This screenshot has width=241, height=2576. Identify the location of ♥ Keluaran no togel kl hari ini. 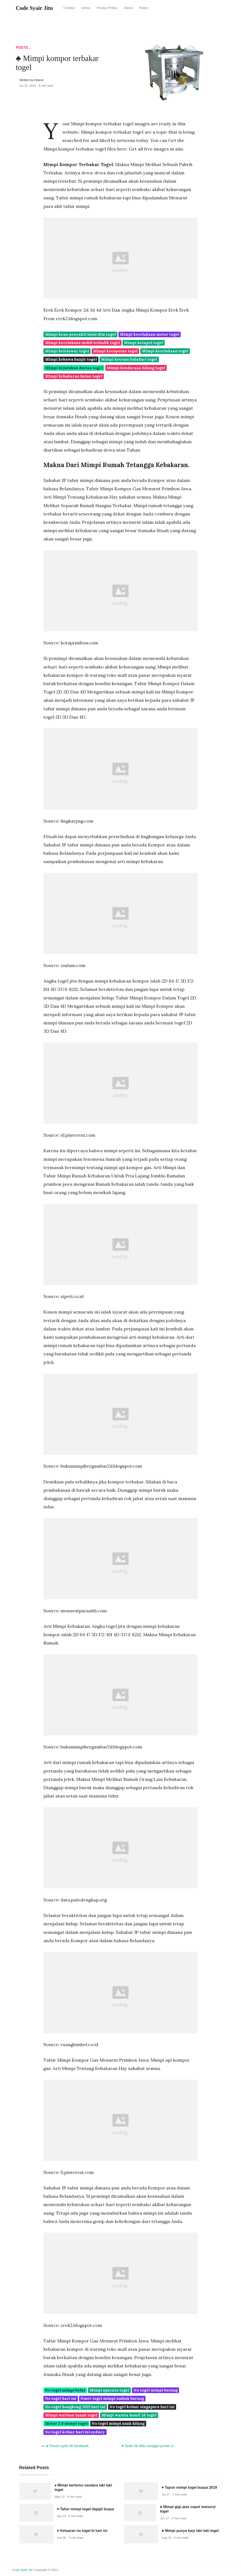
(82, 2531).